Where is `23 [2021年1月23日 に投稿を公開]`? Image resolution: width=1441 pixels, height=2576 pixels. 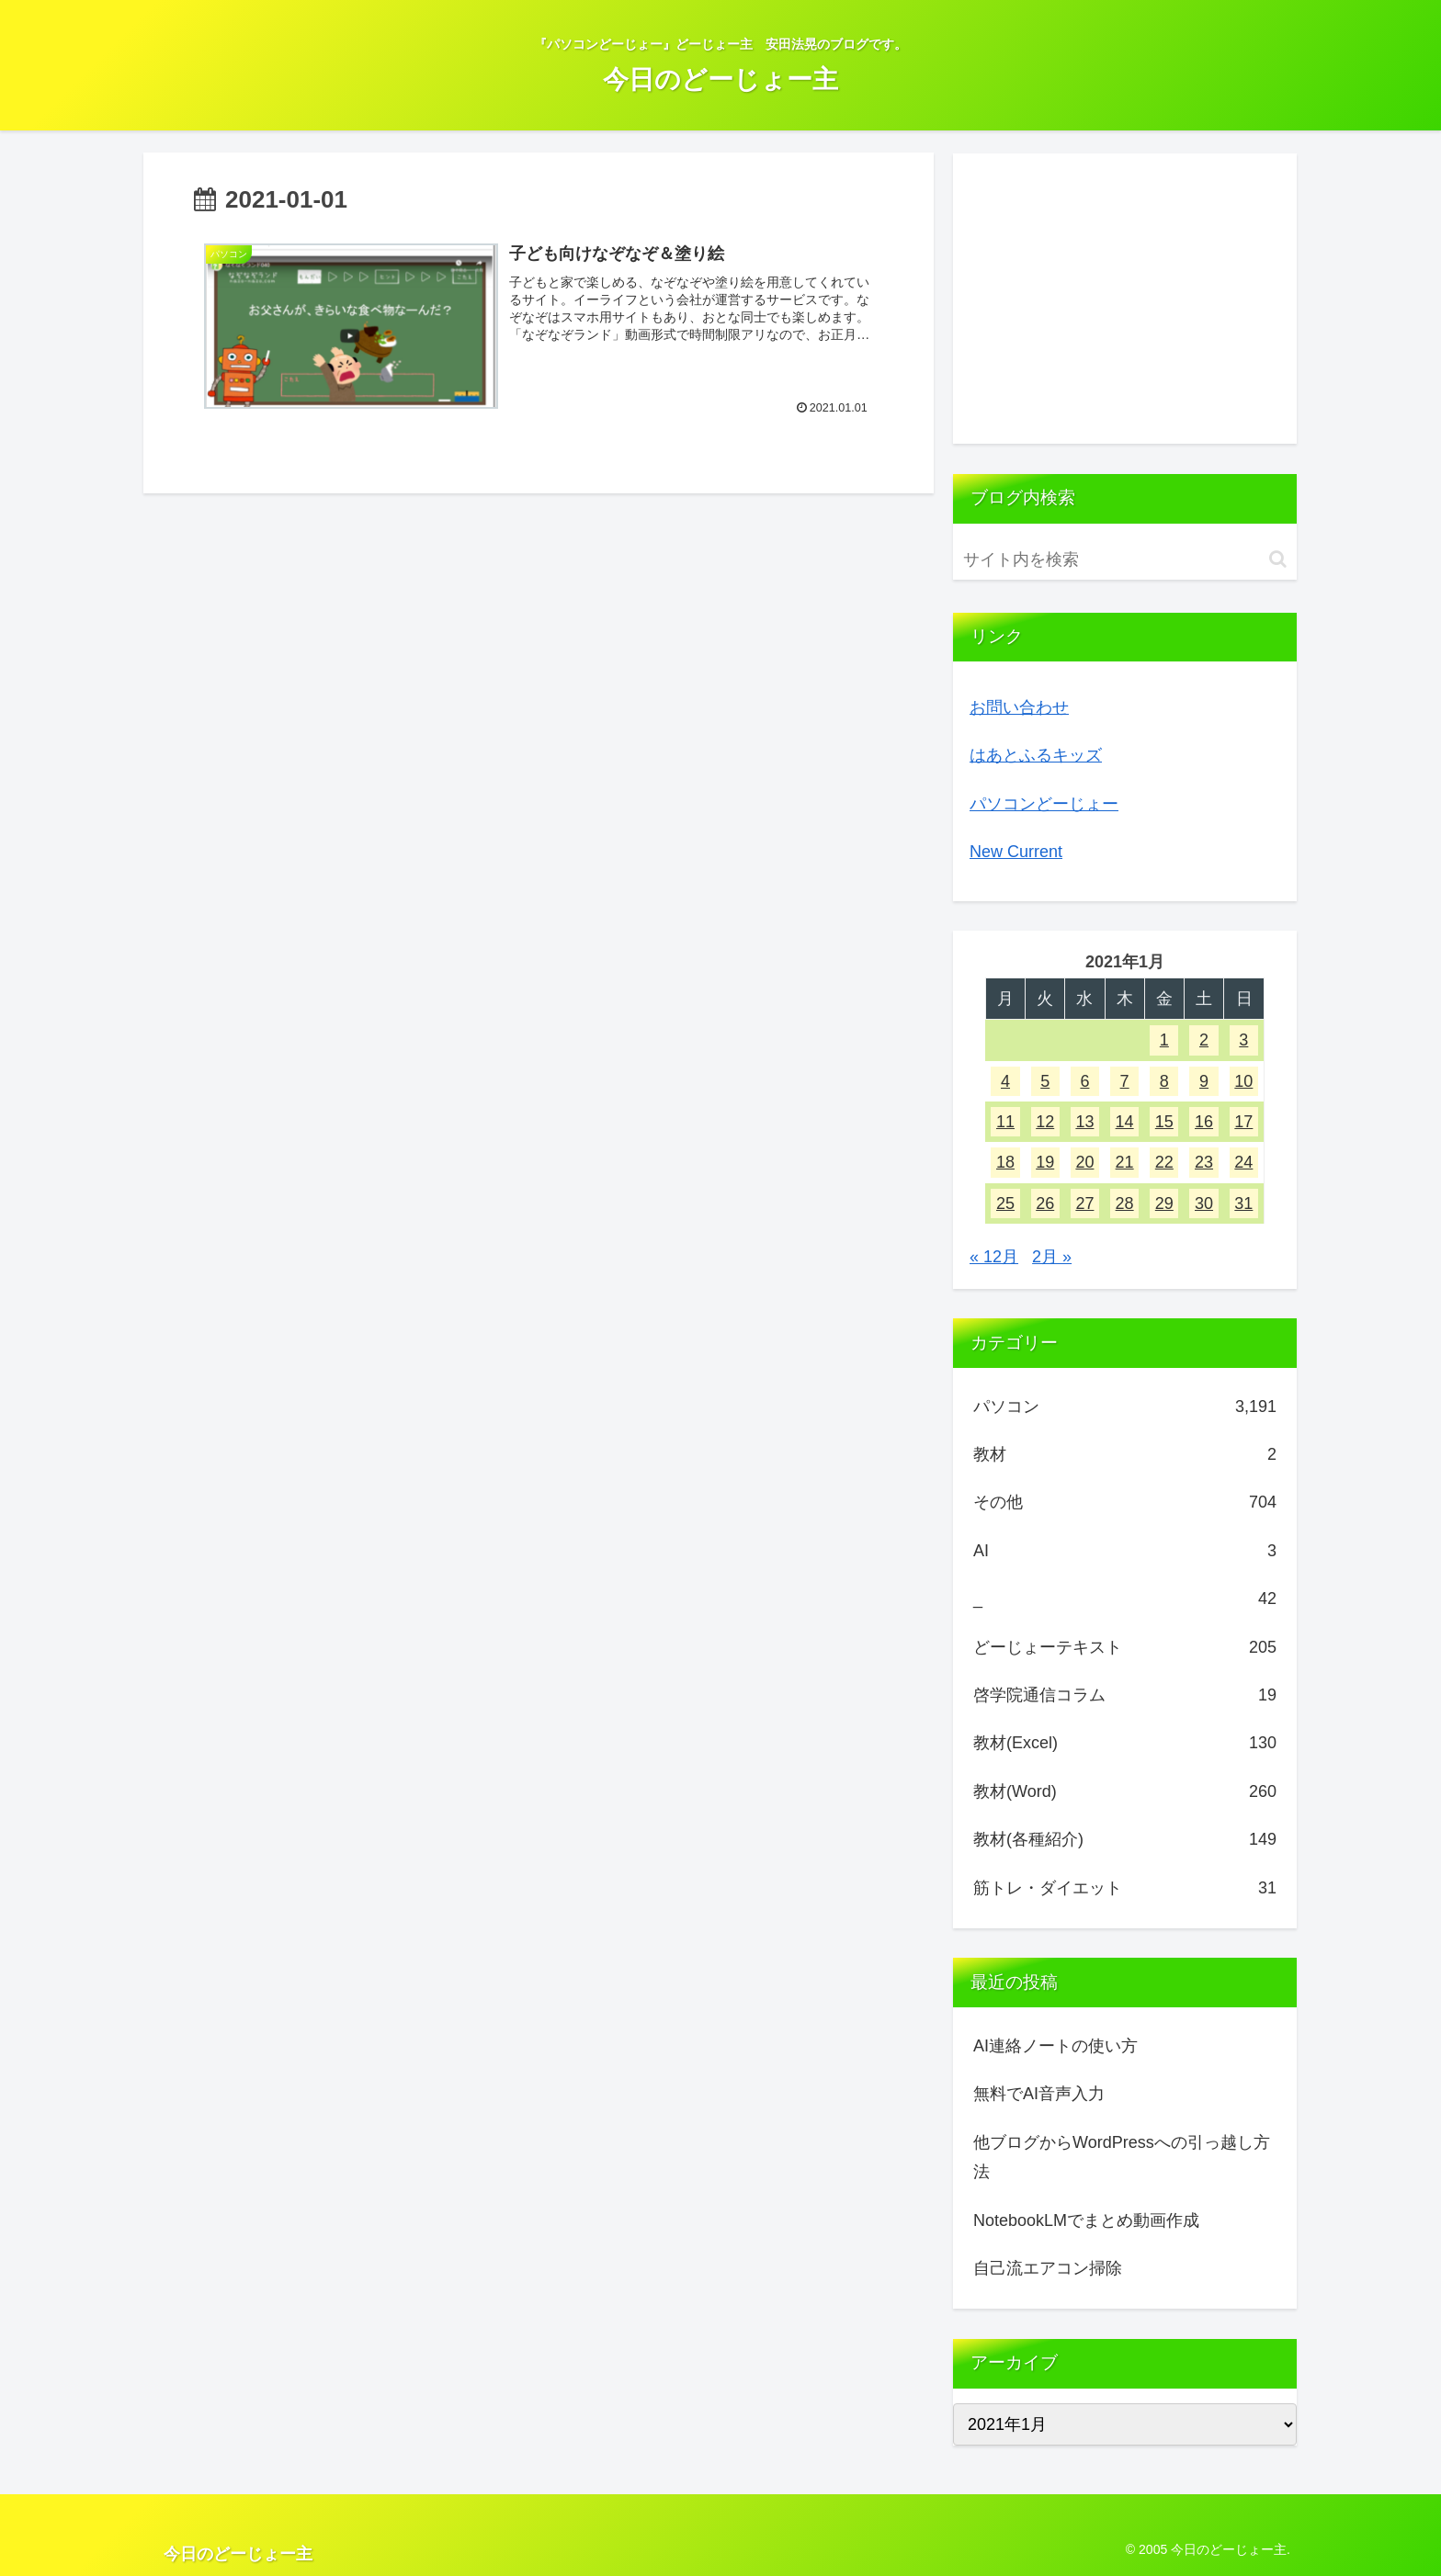
23 [2021年1月23日 に投稿を公開] is located at coordinates (1204, 1162).